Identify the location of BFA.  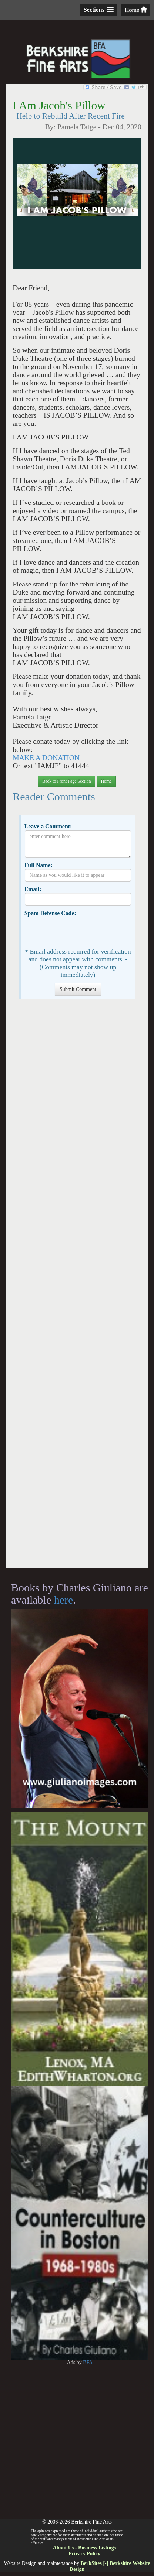
(88, 2362).